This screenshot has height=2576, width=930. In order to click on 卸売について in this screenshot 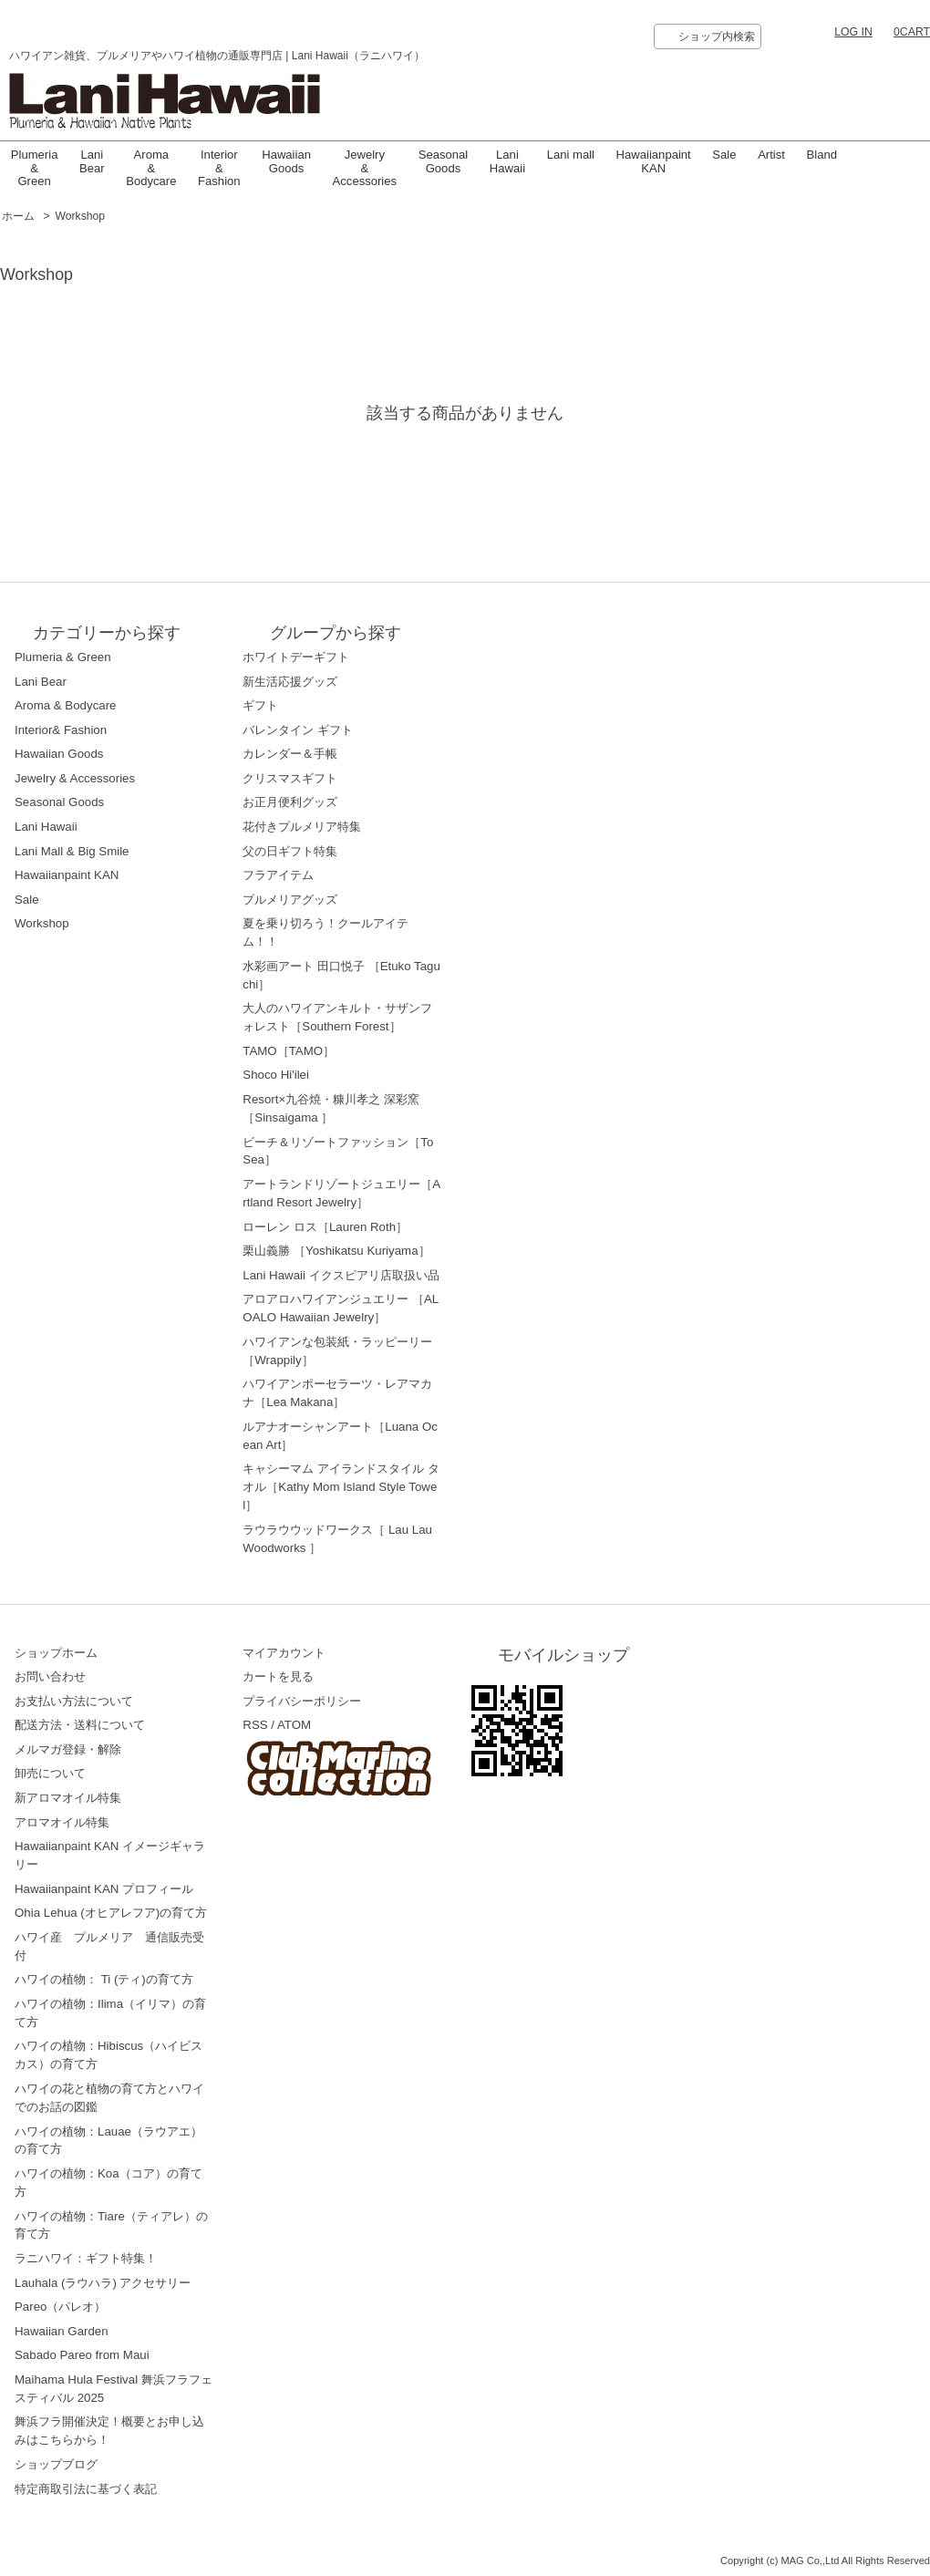, I will do `click(50, 1773)`.